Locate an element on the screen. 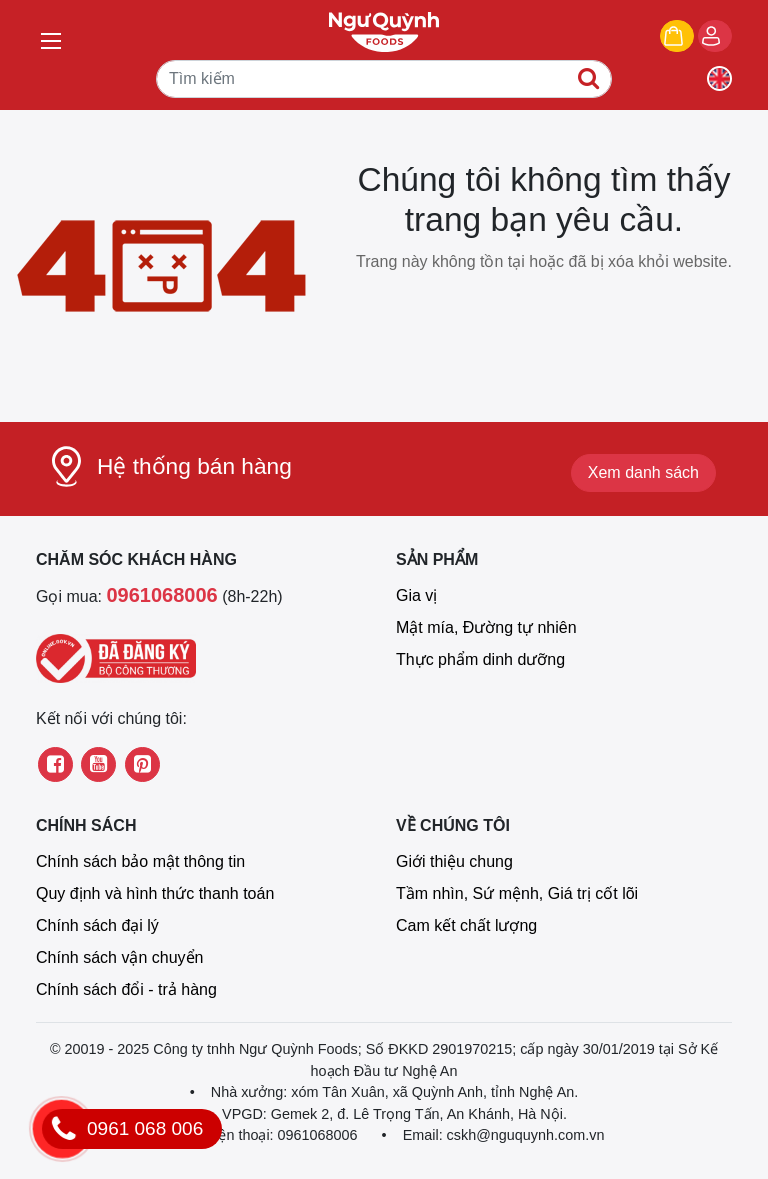  Xem danh sách is located at coordinates (643, 472).